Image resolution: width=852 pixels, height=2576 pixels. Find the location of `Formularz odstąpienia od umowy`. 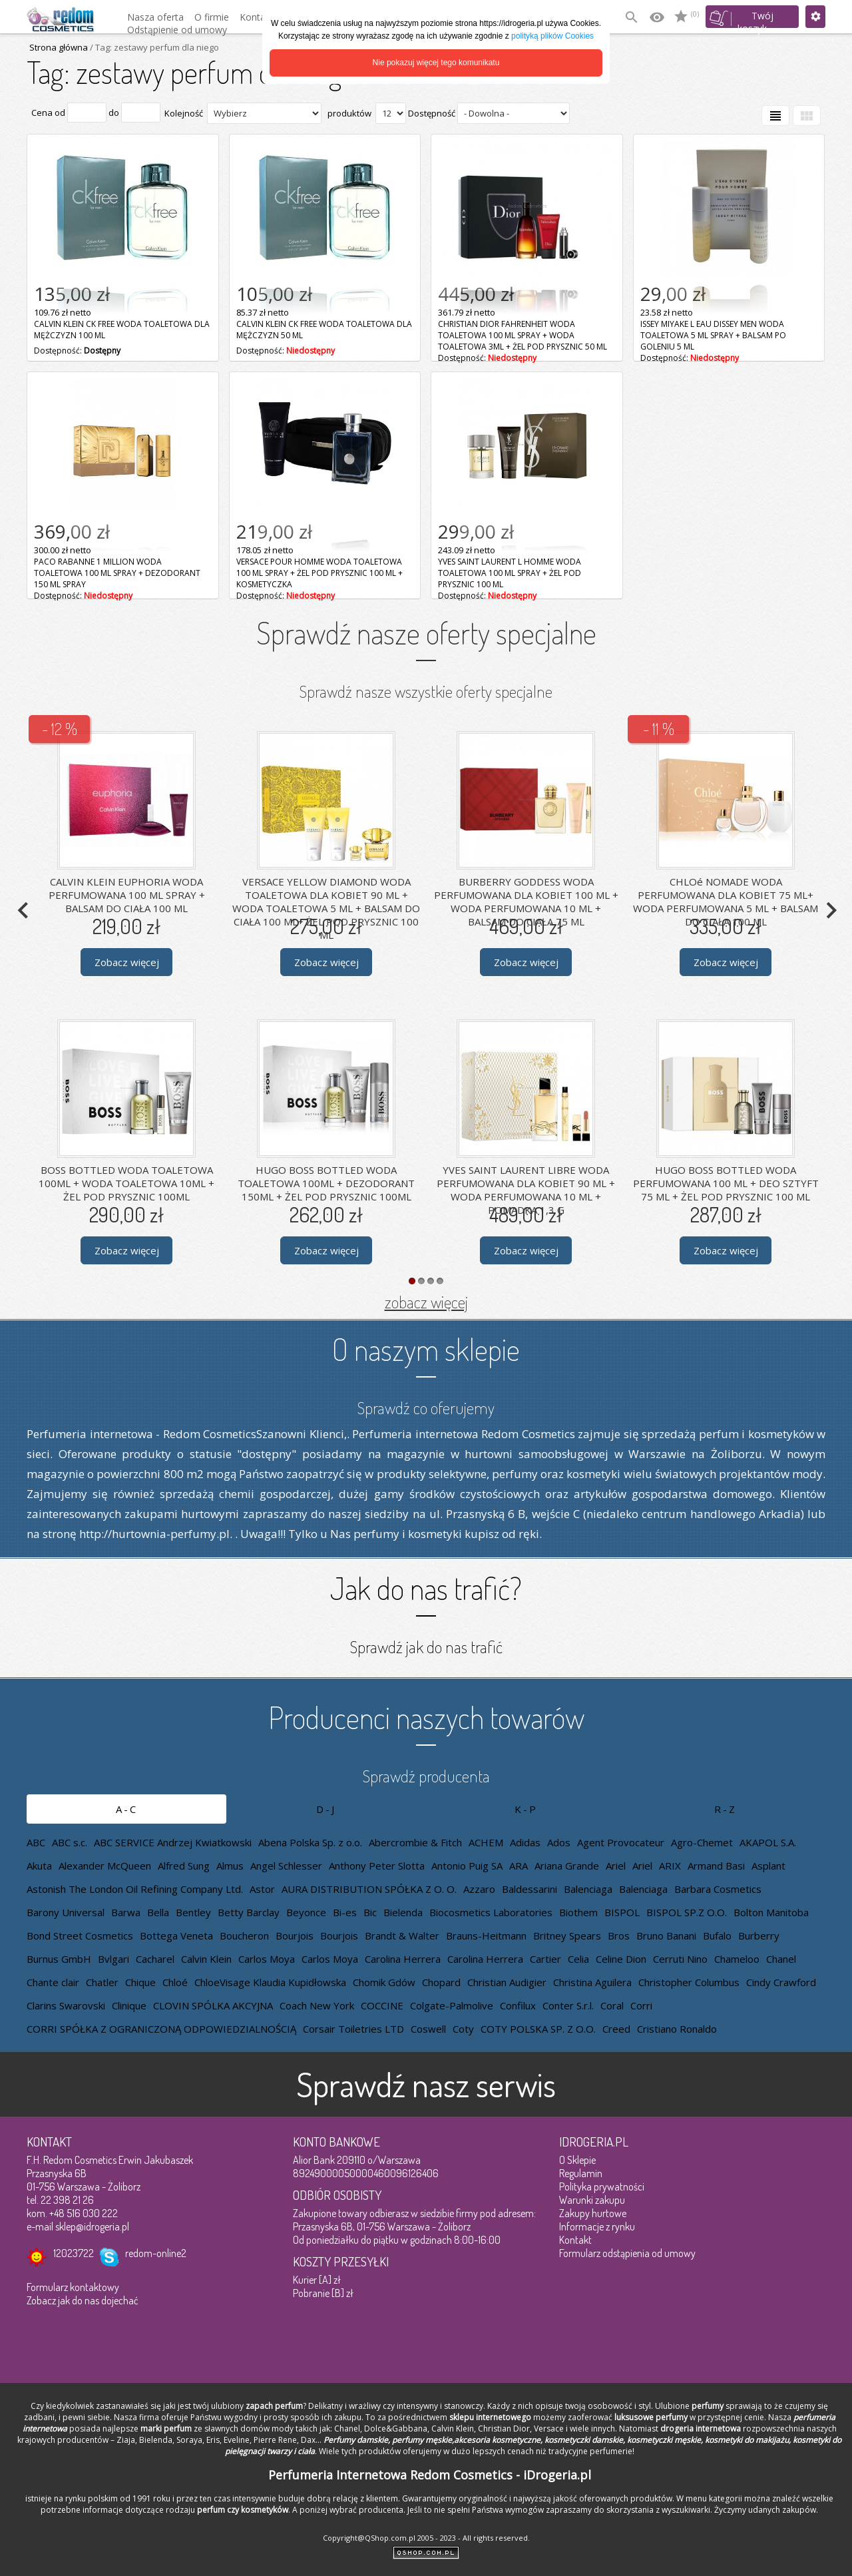

Formularz odstąpienia od umowy is located at coordinates (627, 2253).